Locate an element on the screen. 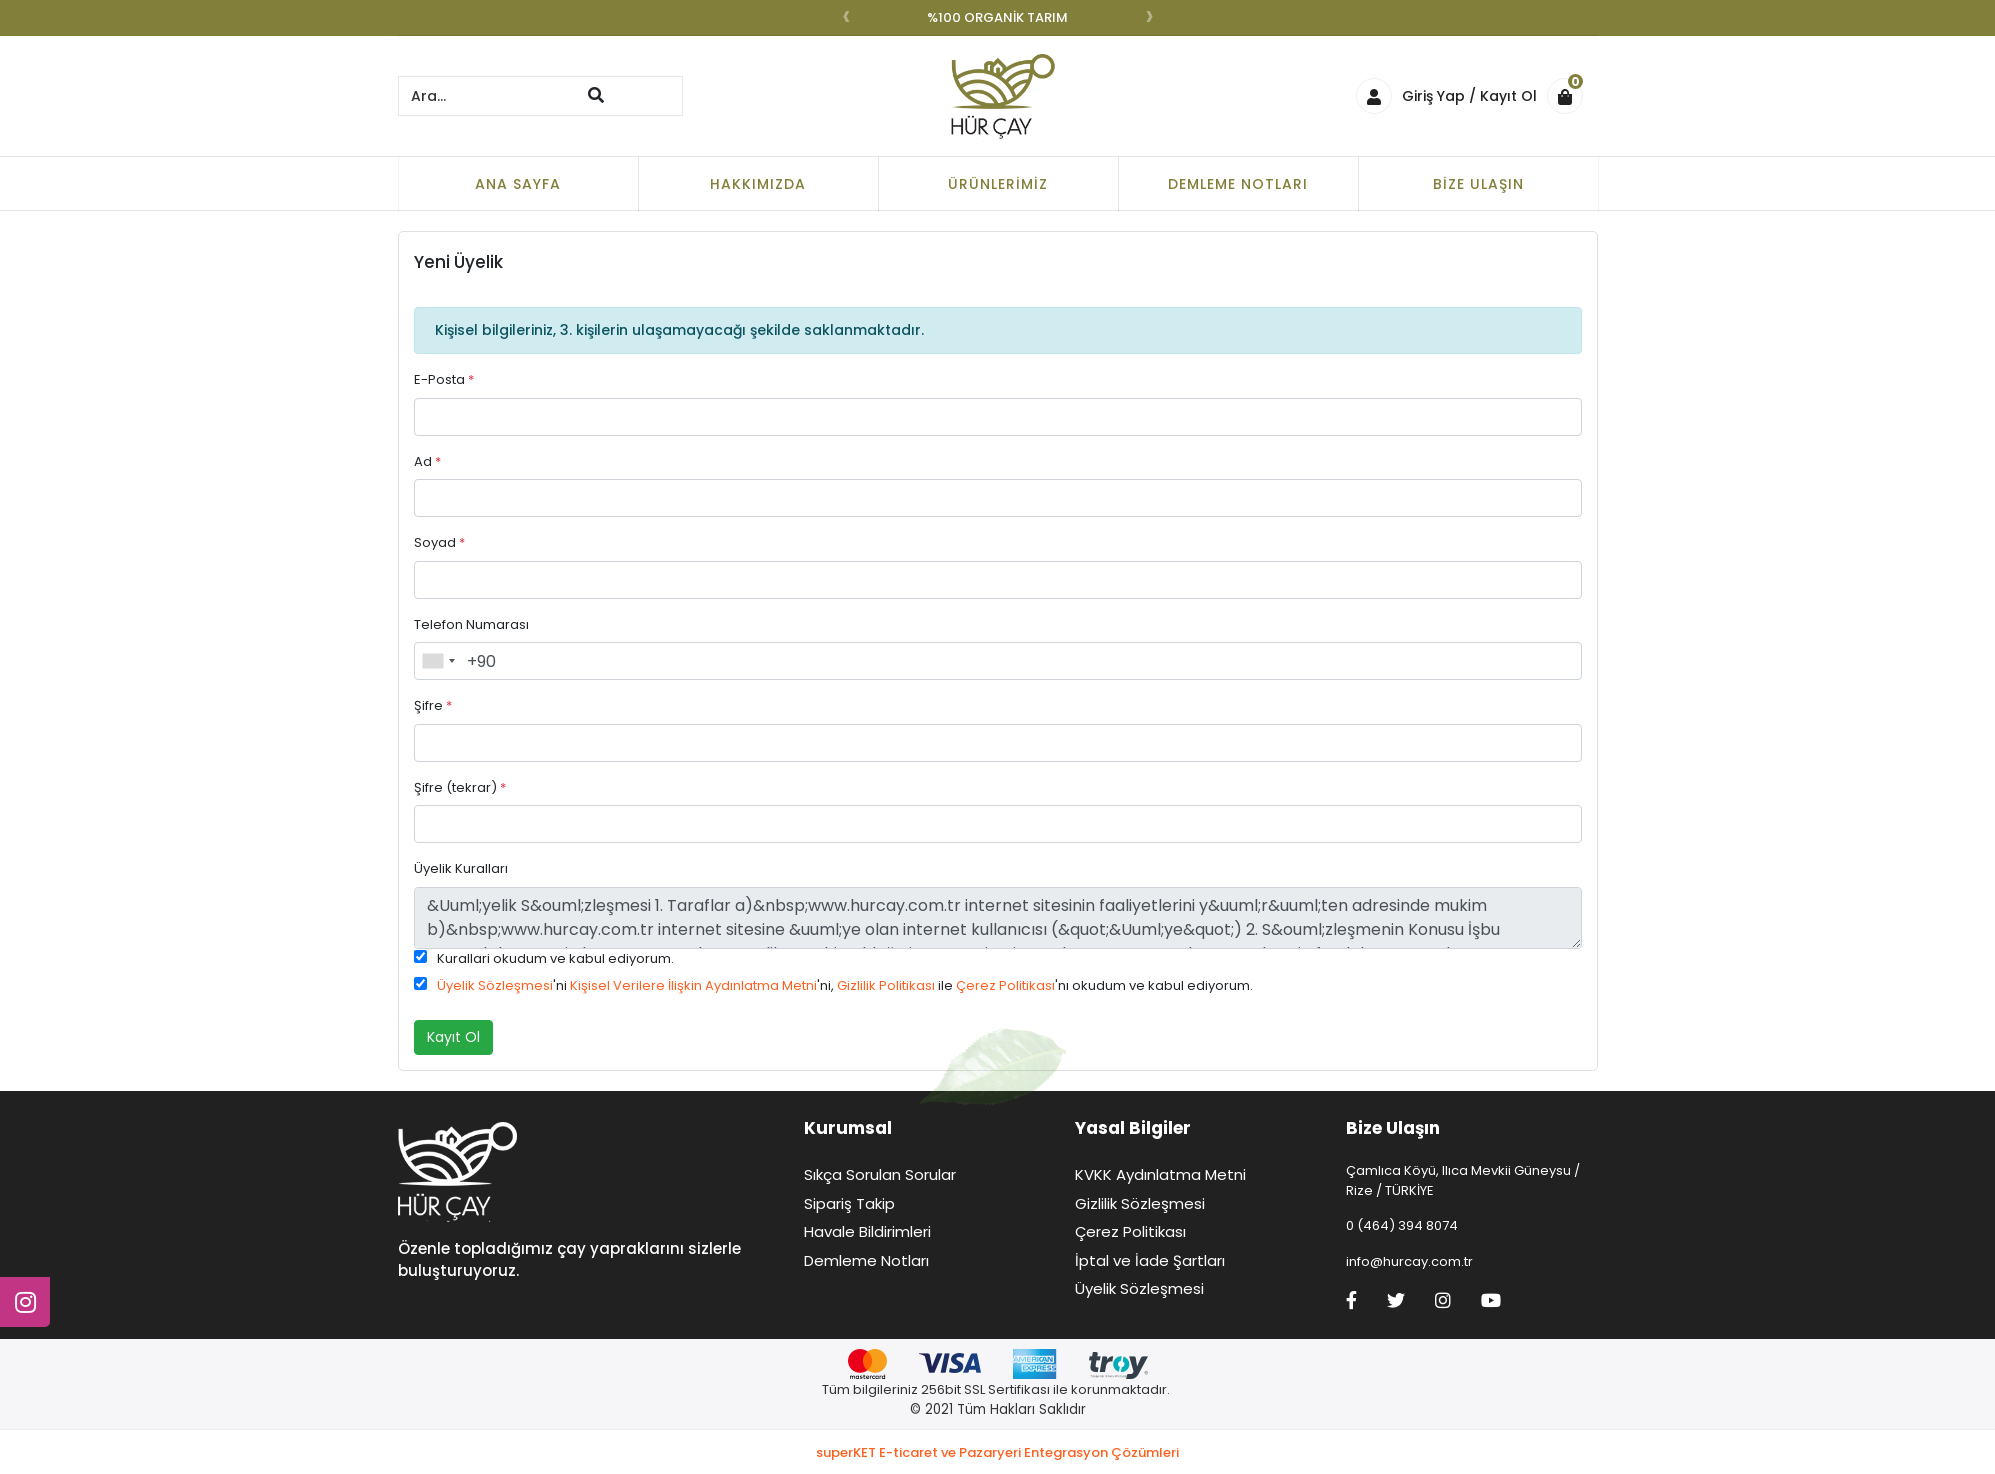 The image size is (1995, 1474). Şifre is located at coordinates (433, 705).